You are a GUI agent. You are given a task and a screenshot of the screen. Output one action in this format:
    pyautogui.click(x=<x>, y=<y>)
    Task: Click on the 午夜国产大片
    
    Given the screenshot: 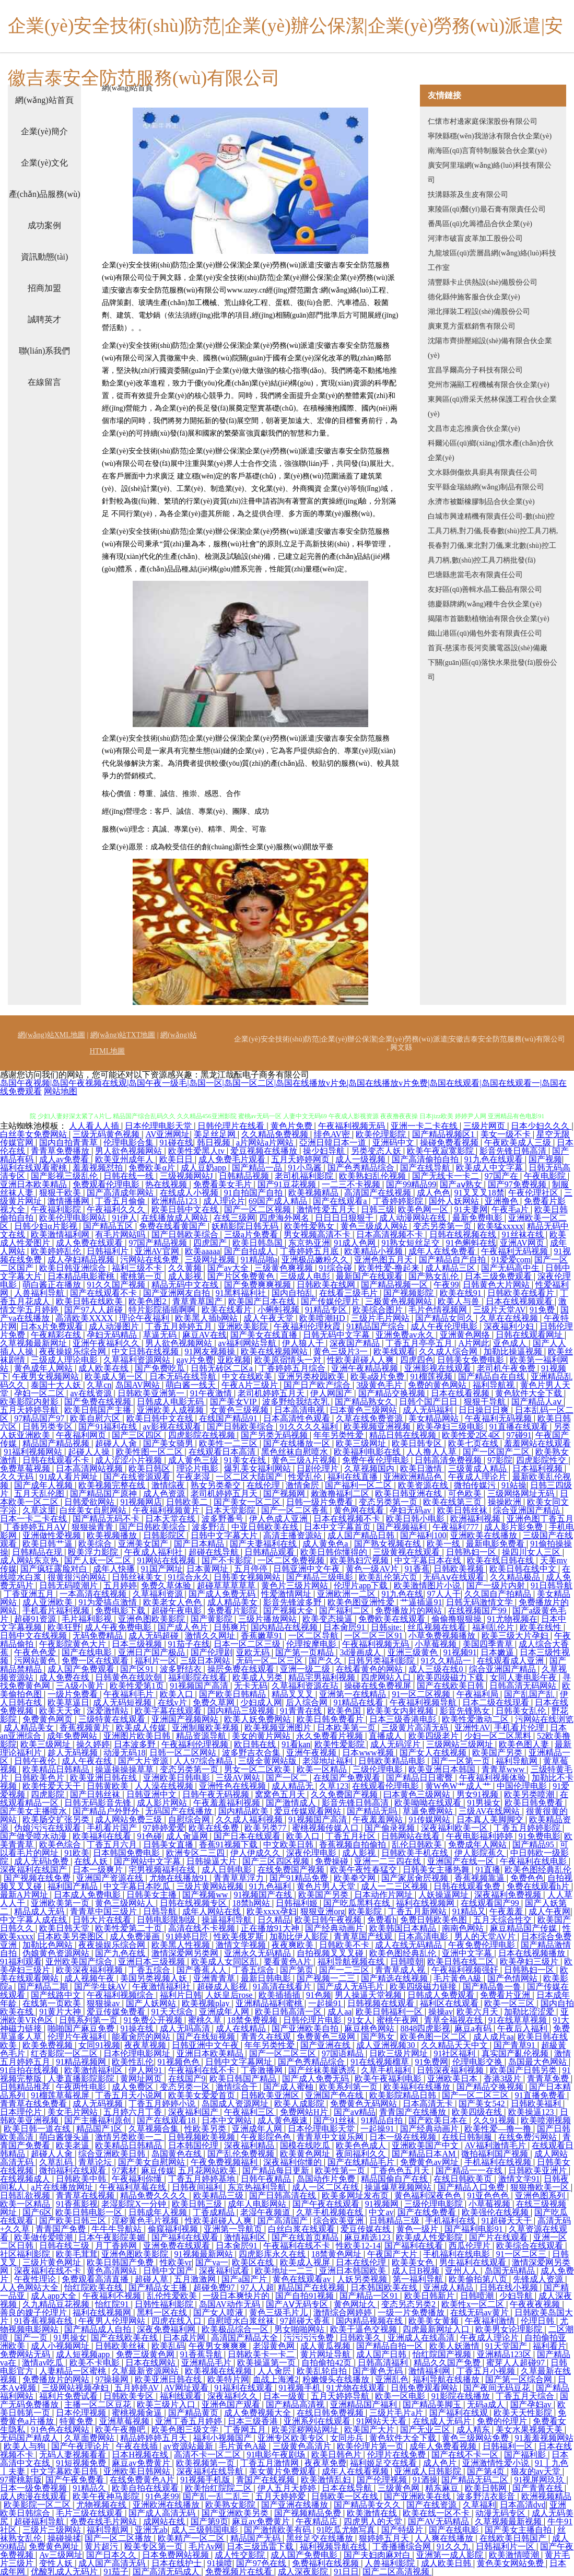 What is the action you would take?
    pyautogui.click(x=393, y=2254)
    